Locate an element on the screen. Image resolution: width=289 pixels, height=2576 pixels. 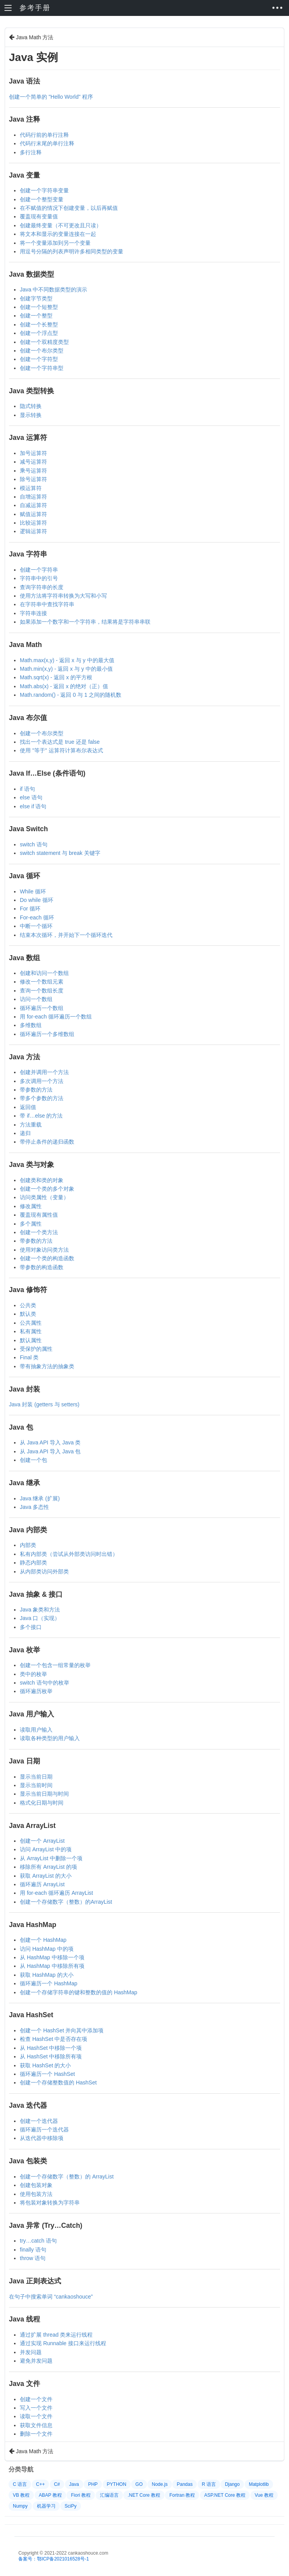
Node.js is located at coordinates (160, 2484).